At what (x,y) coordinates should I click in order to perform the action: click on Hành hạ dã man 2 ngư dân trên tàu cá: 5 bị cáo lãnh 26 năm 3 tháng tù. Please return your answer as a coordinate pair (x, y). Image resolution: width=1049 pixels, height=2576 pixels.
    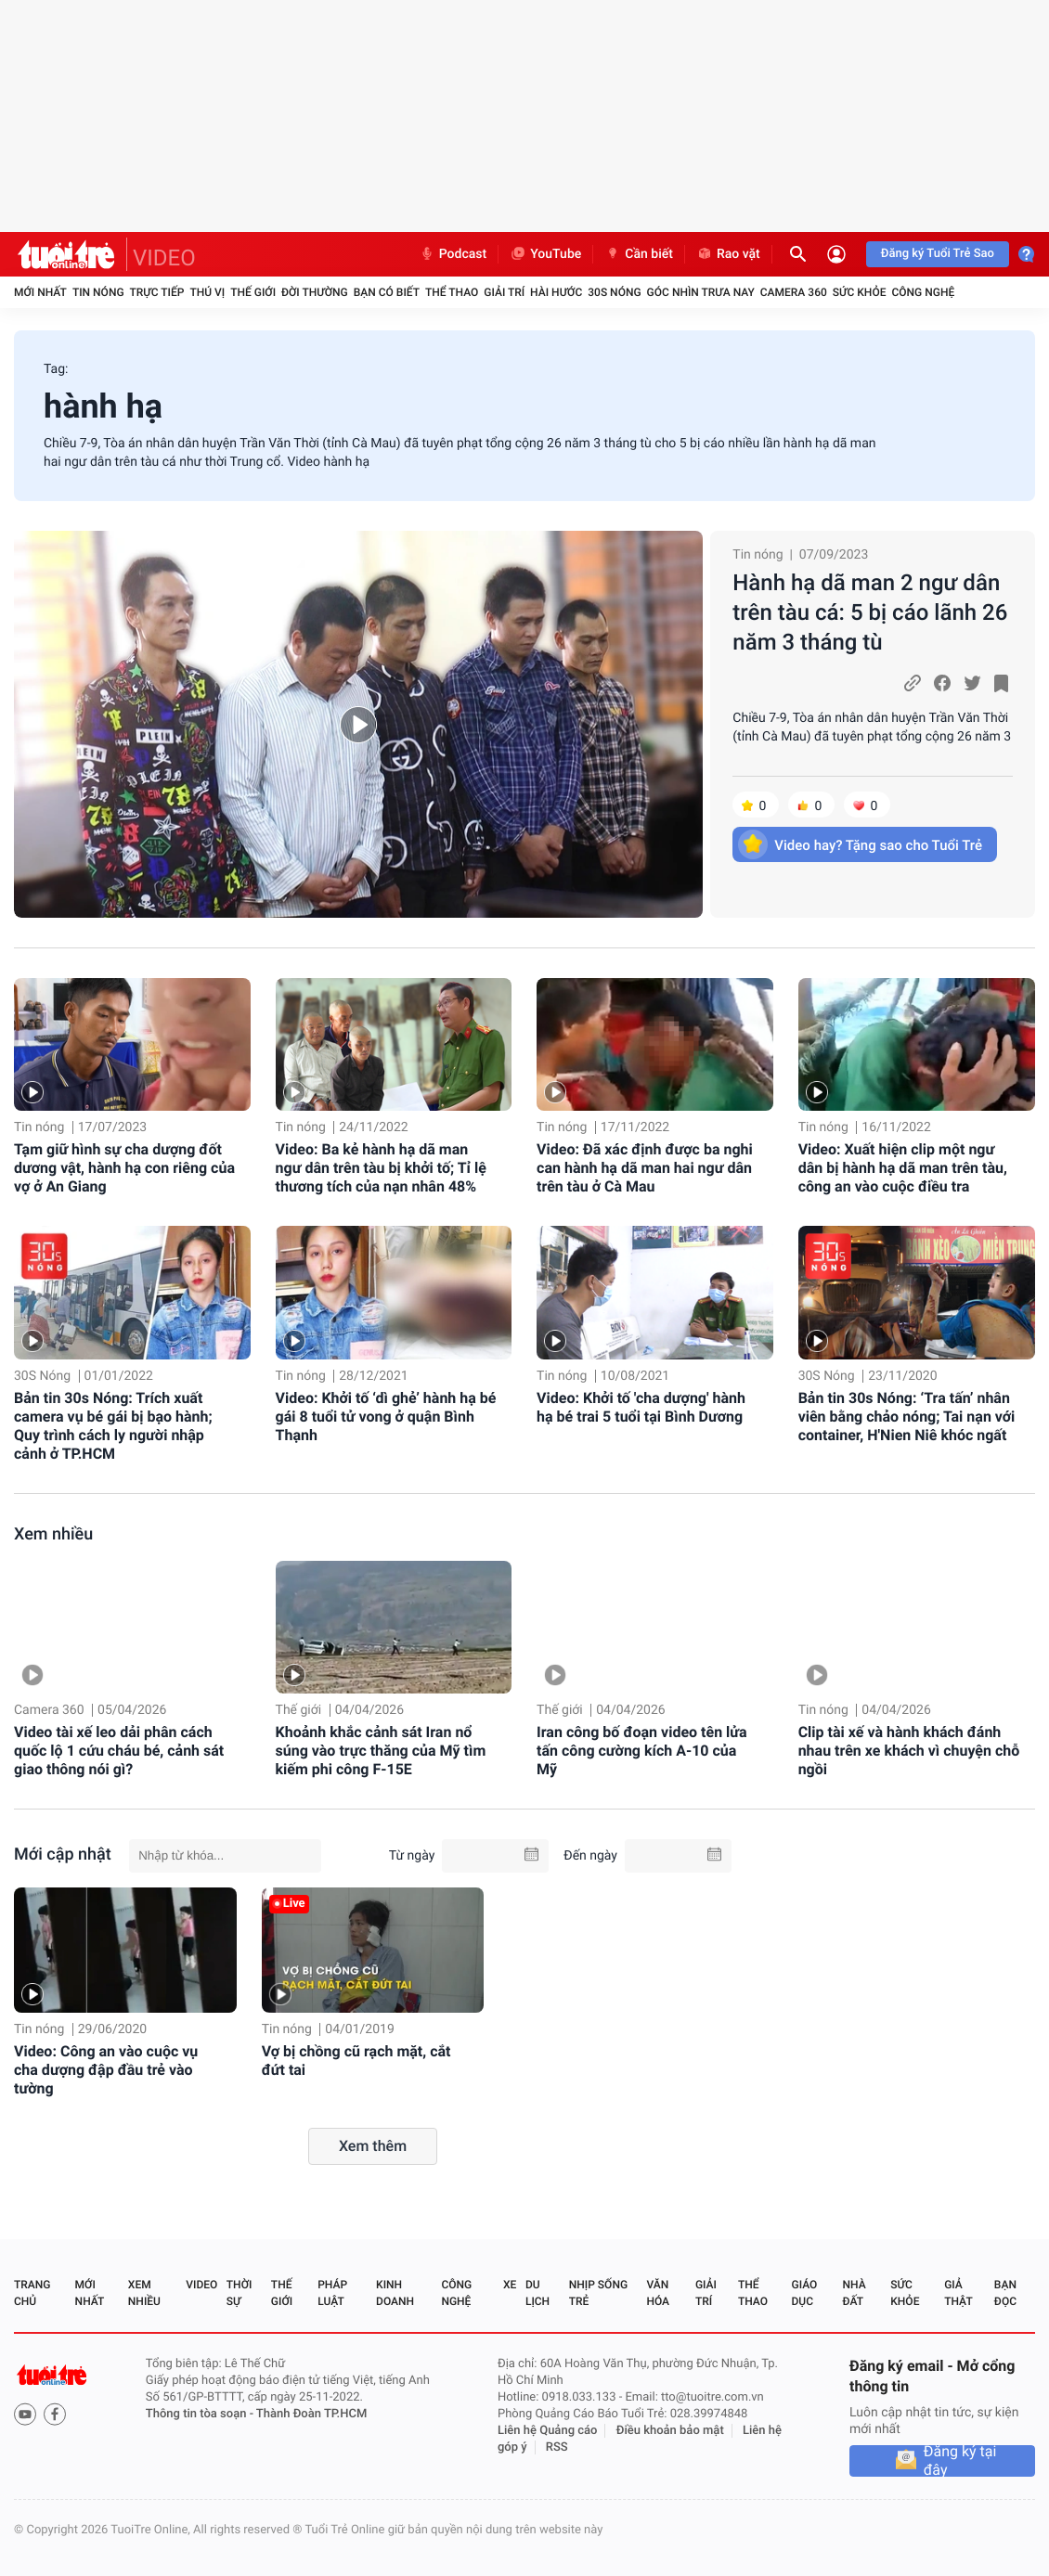
    Looking at the image, I should click on (869, 612).